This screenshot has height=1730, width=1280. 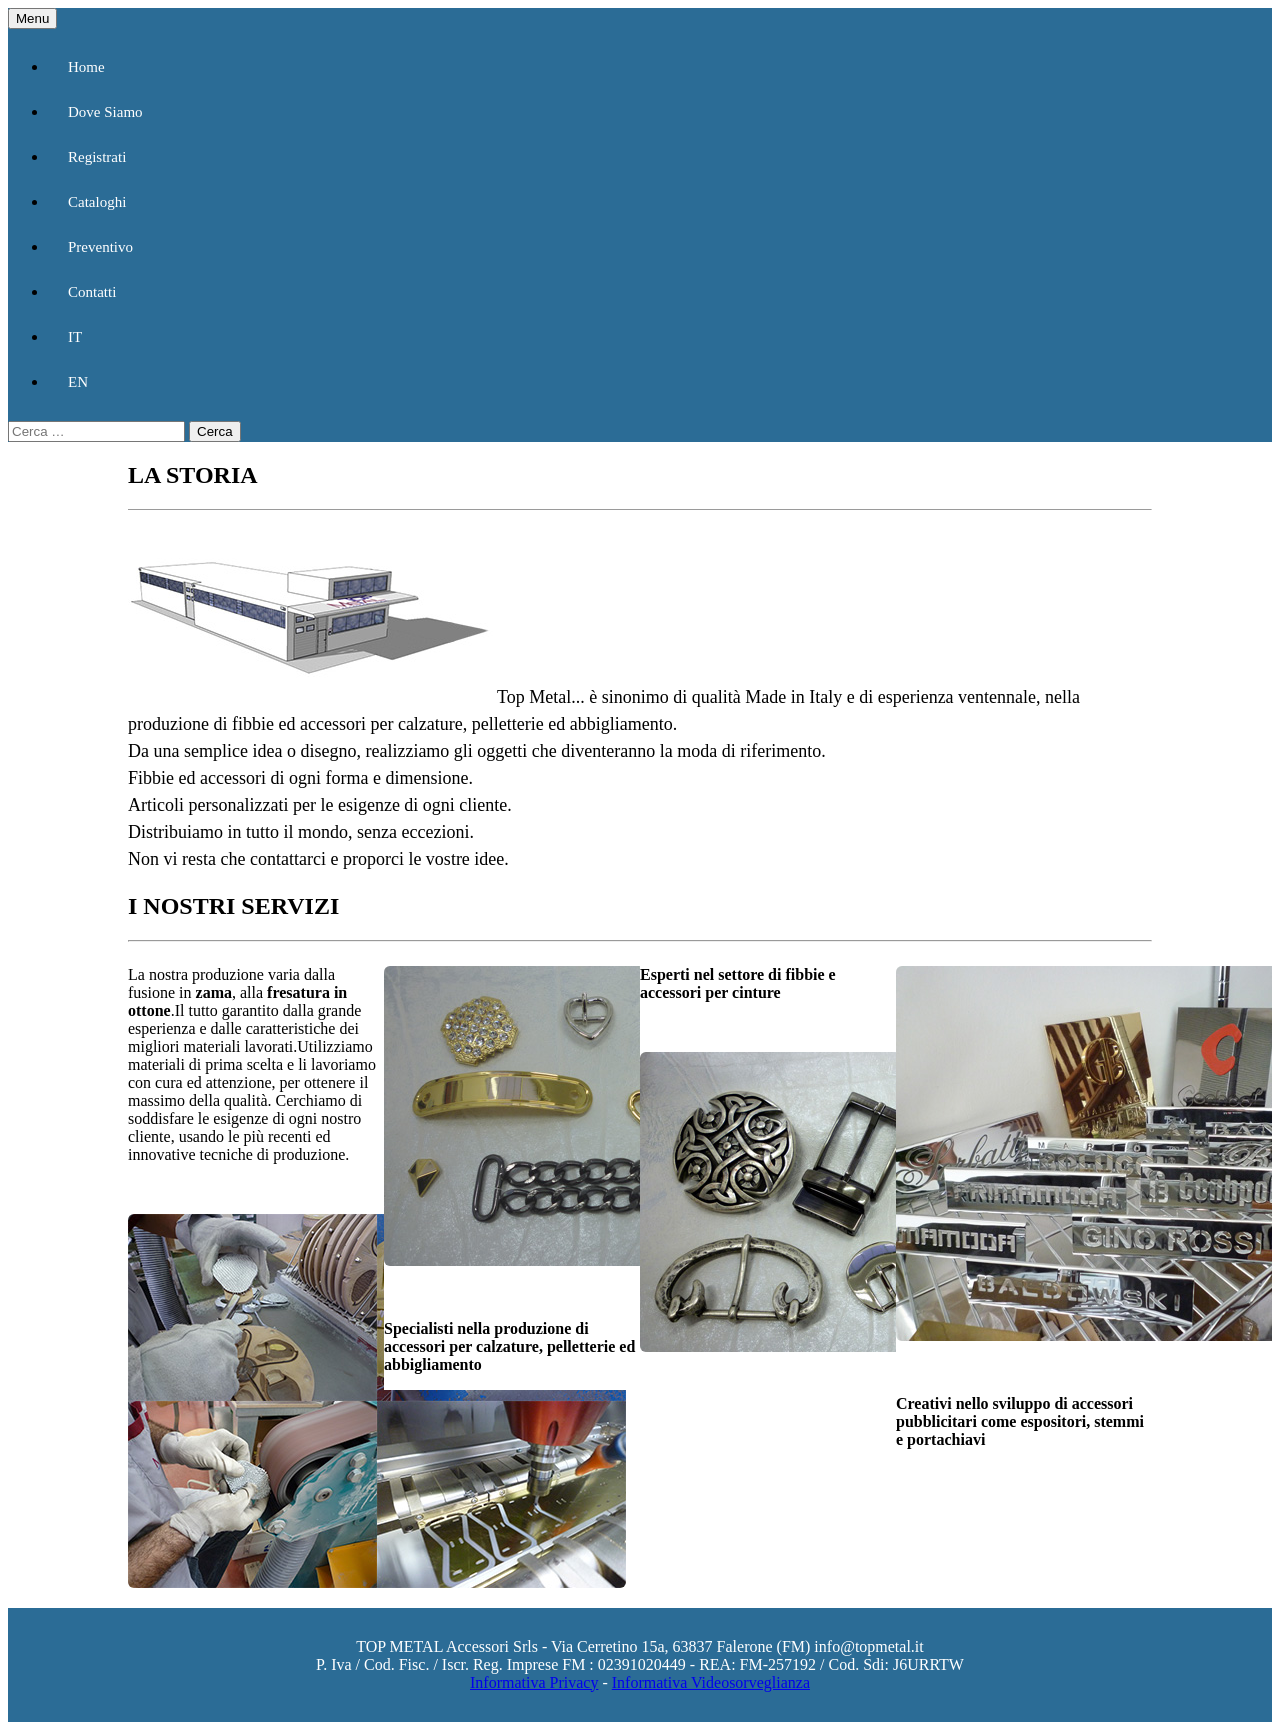 What do you see at coordinates (711, 1682) in the screenshot?
I see `Informativa Videosorveglianza` at bounding box center [711, 1682].